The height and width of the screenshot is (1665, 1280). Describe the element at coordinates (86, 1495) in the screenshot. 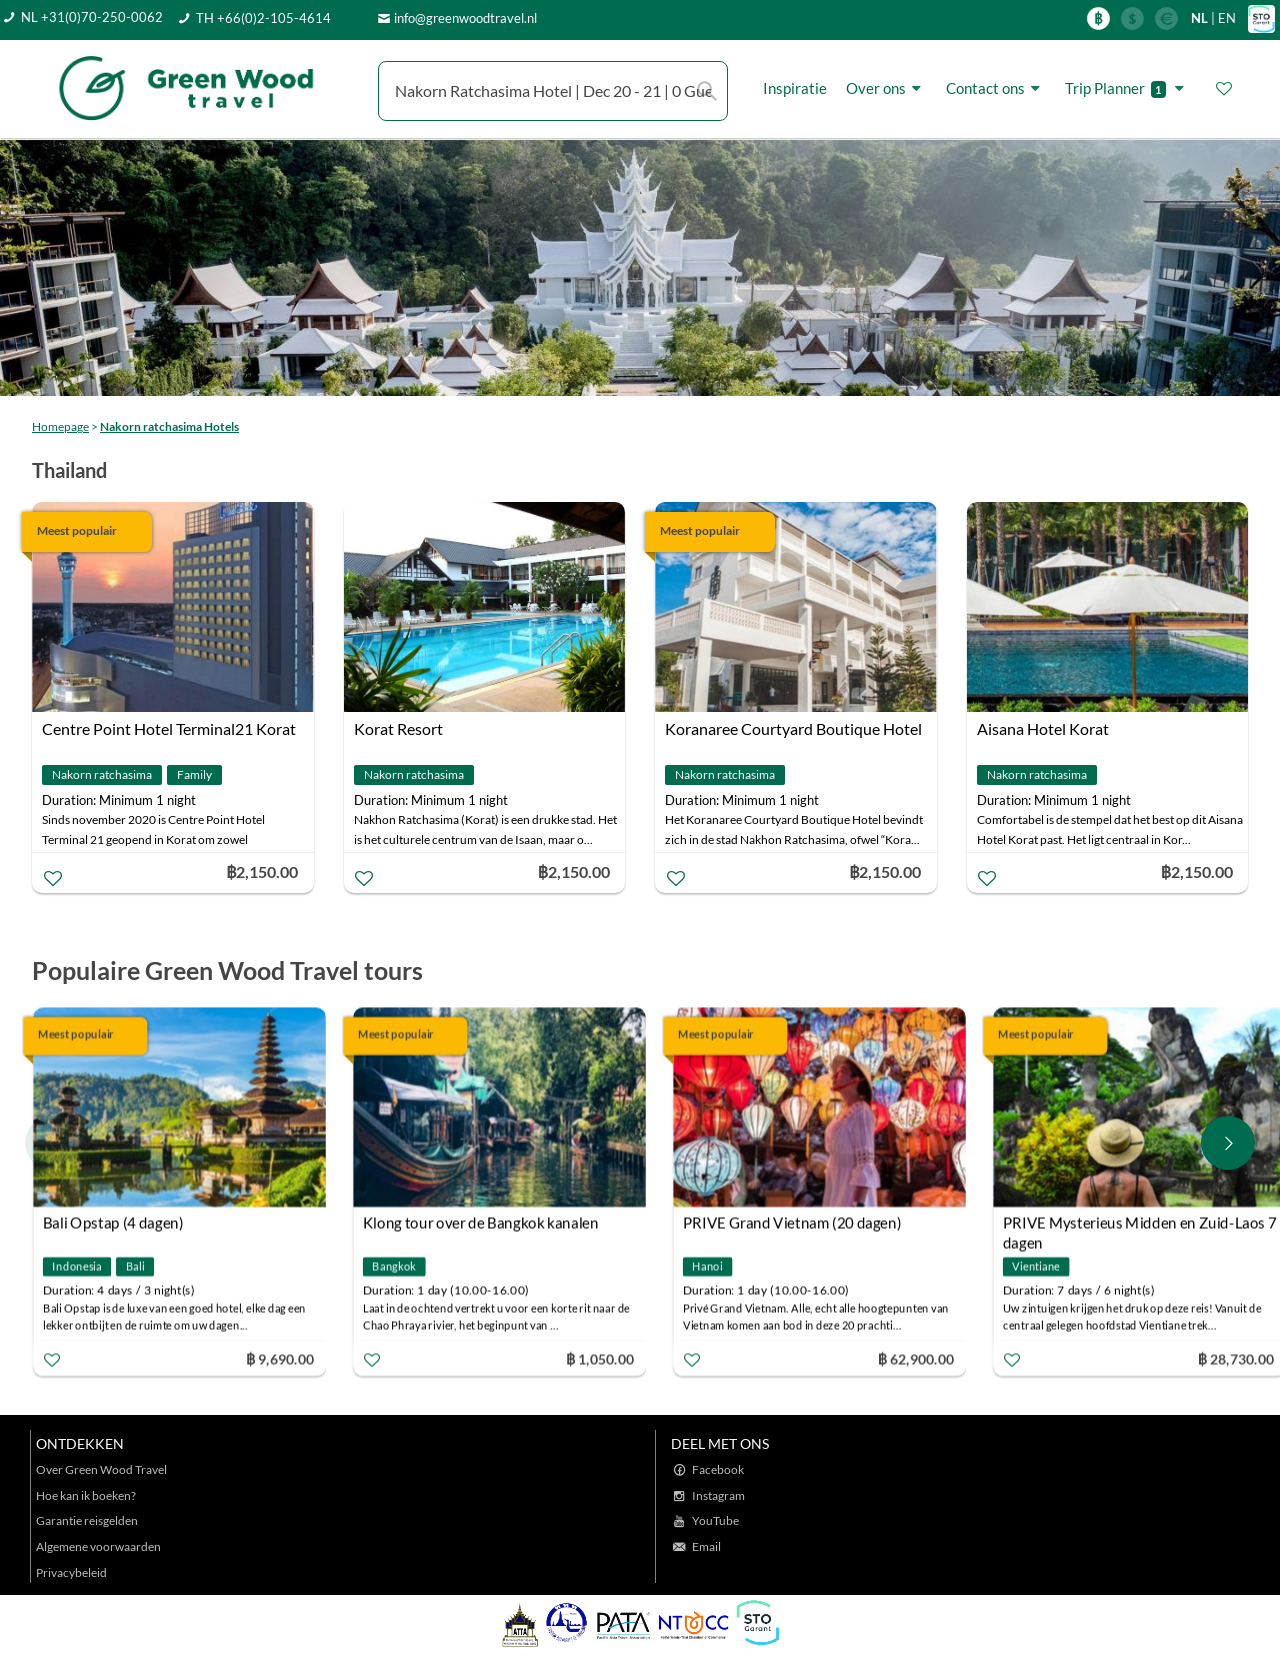

I see `Hoe kan ik boeken?` at that location.